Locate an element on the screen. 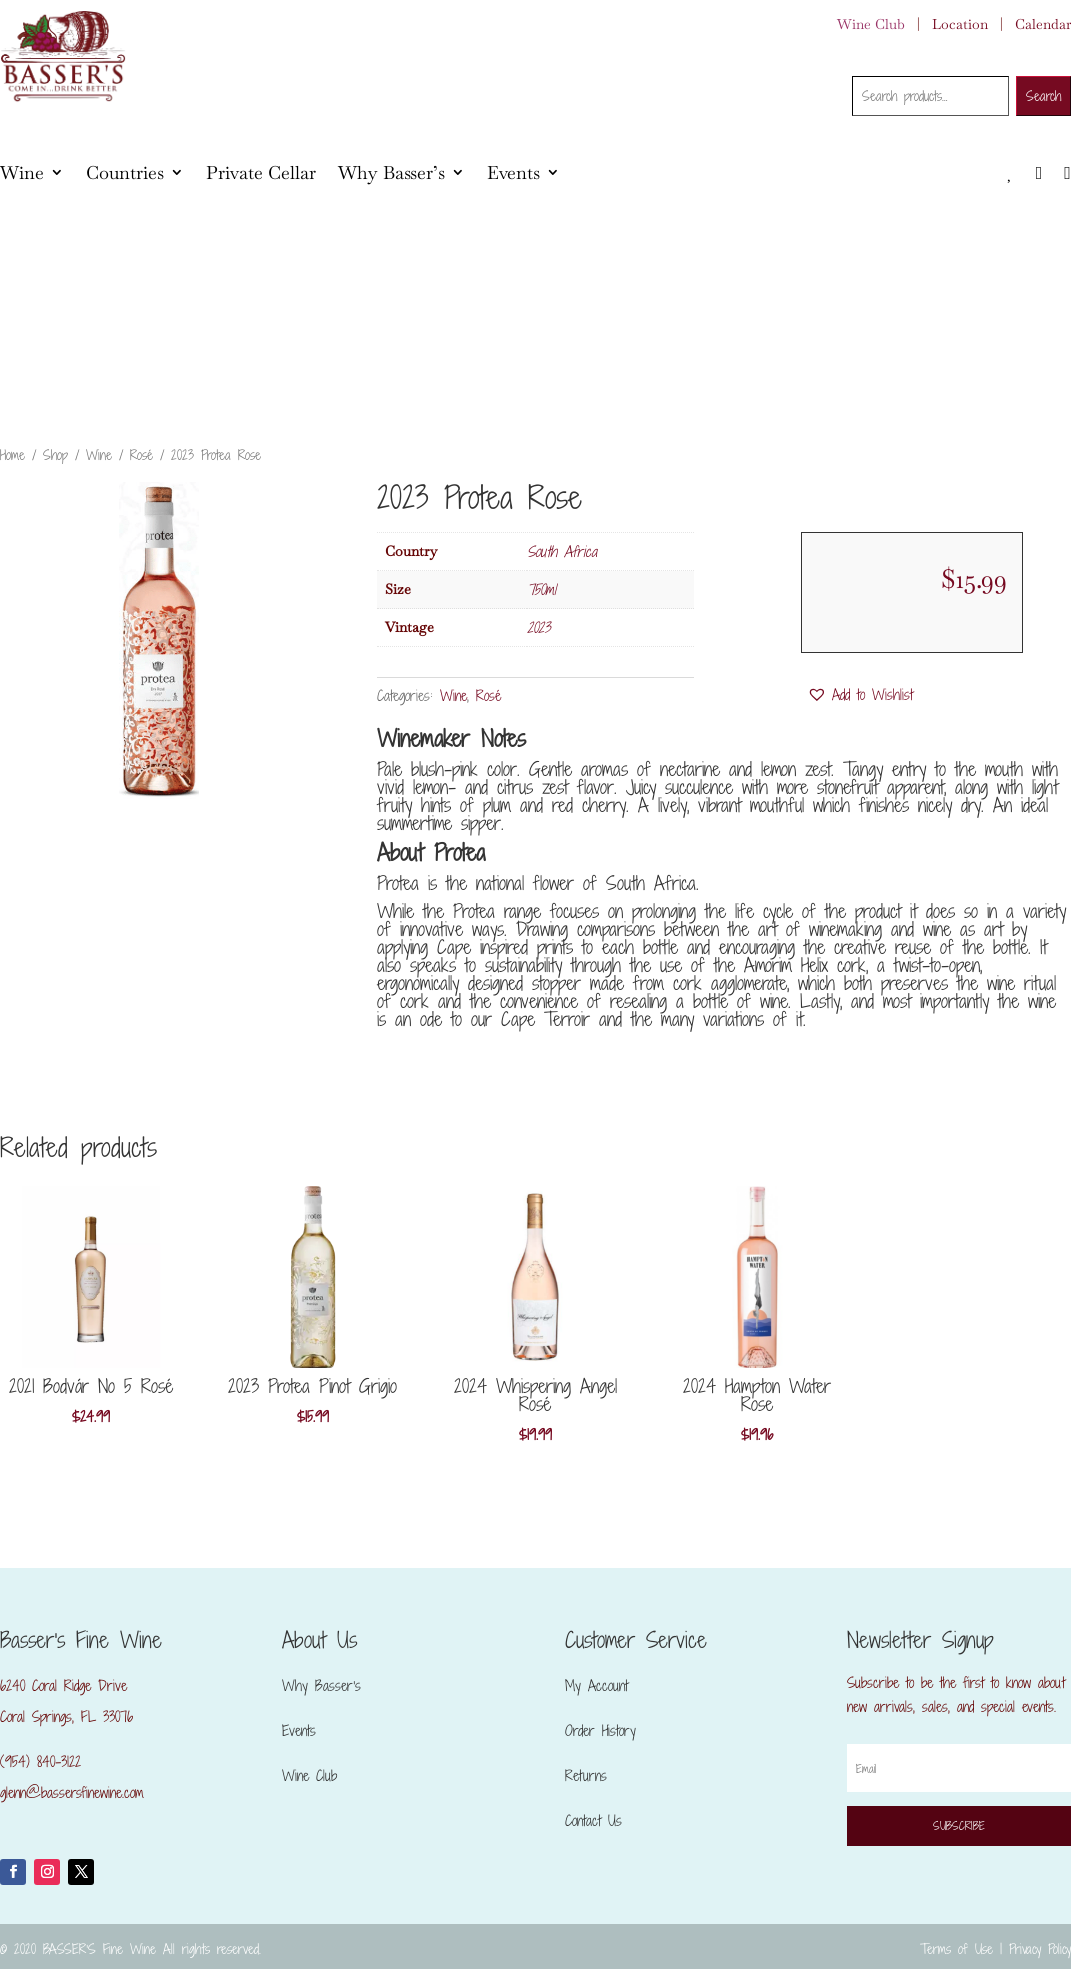 The width and height of the screenshot is (1071, 1969). [button] is located at coordinates (860, 695).